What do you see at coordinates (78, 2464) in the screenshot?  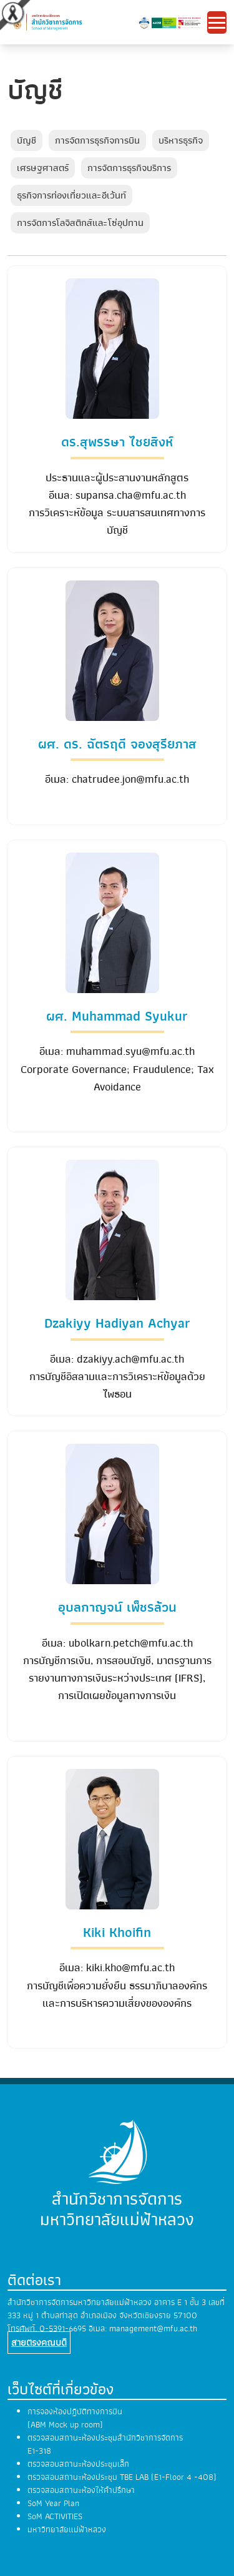 I see `ตรวจสอบสถานะห้องประชุมเล็ก` at bounding box center [78, 2464].